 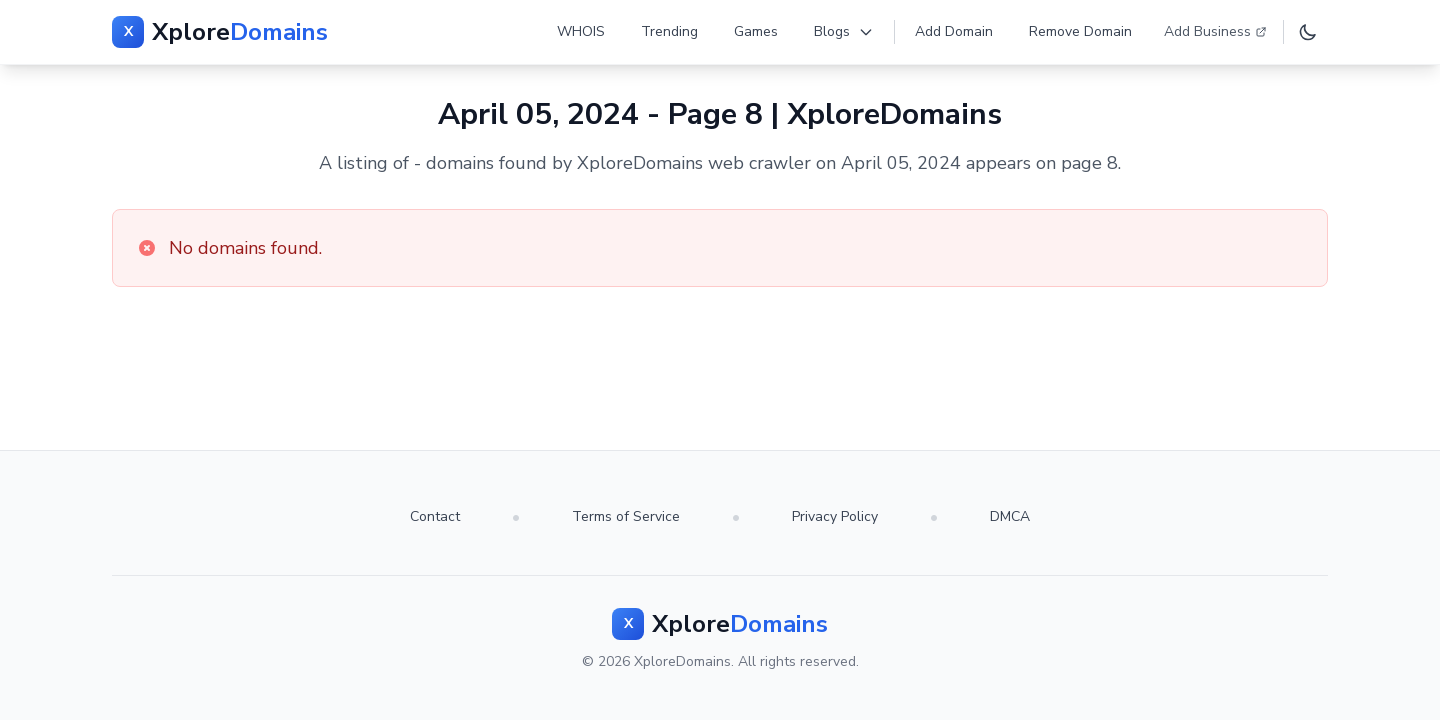 What do you see at coordinates (626, 516) in the screenshot?
I see `Terms of Service` at bounding box center [626, 516].